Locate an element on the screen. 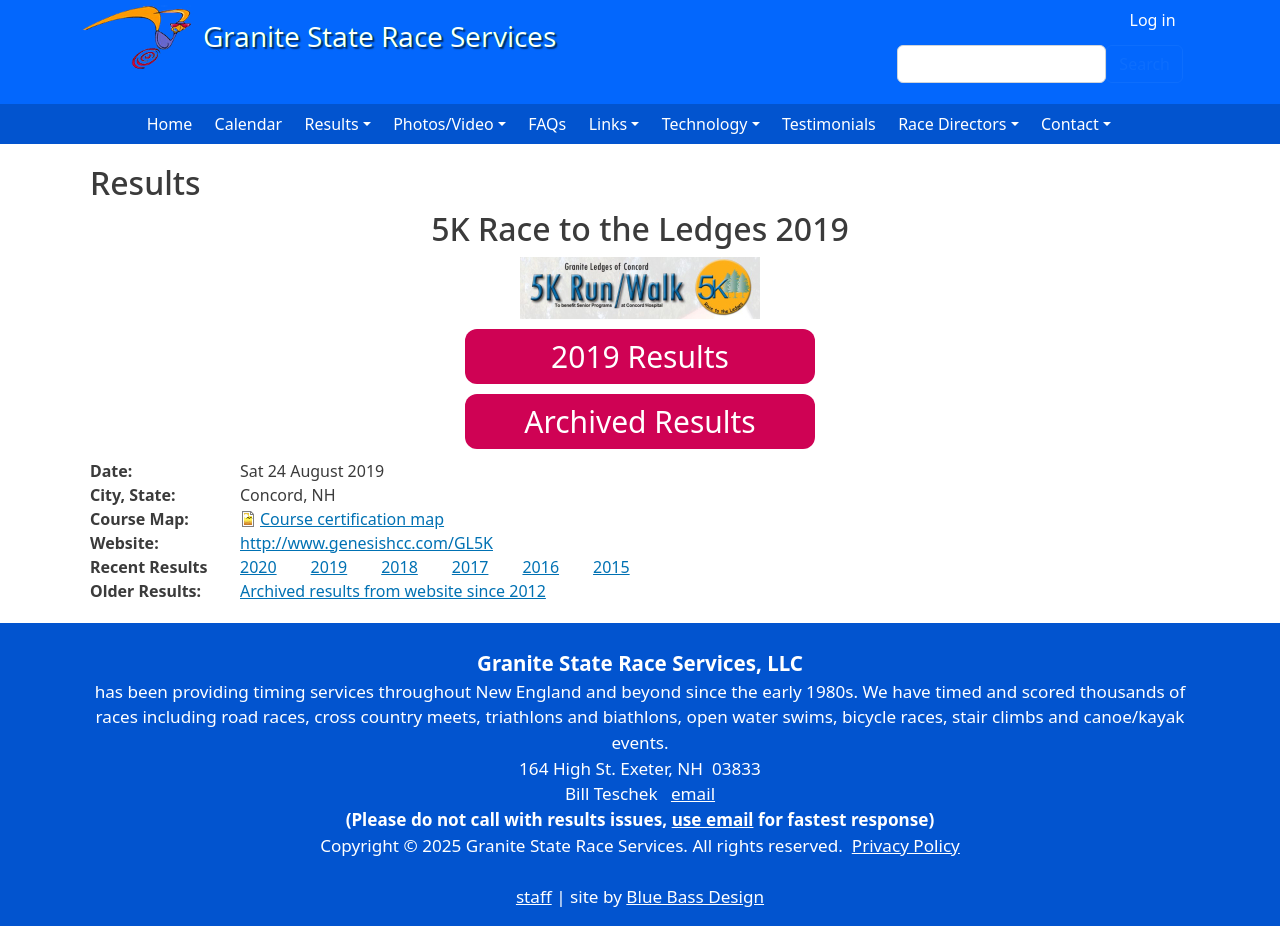 This screenshot has width=1280, height=926. Photos/Video is located at coordinates (443, 124).